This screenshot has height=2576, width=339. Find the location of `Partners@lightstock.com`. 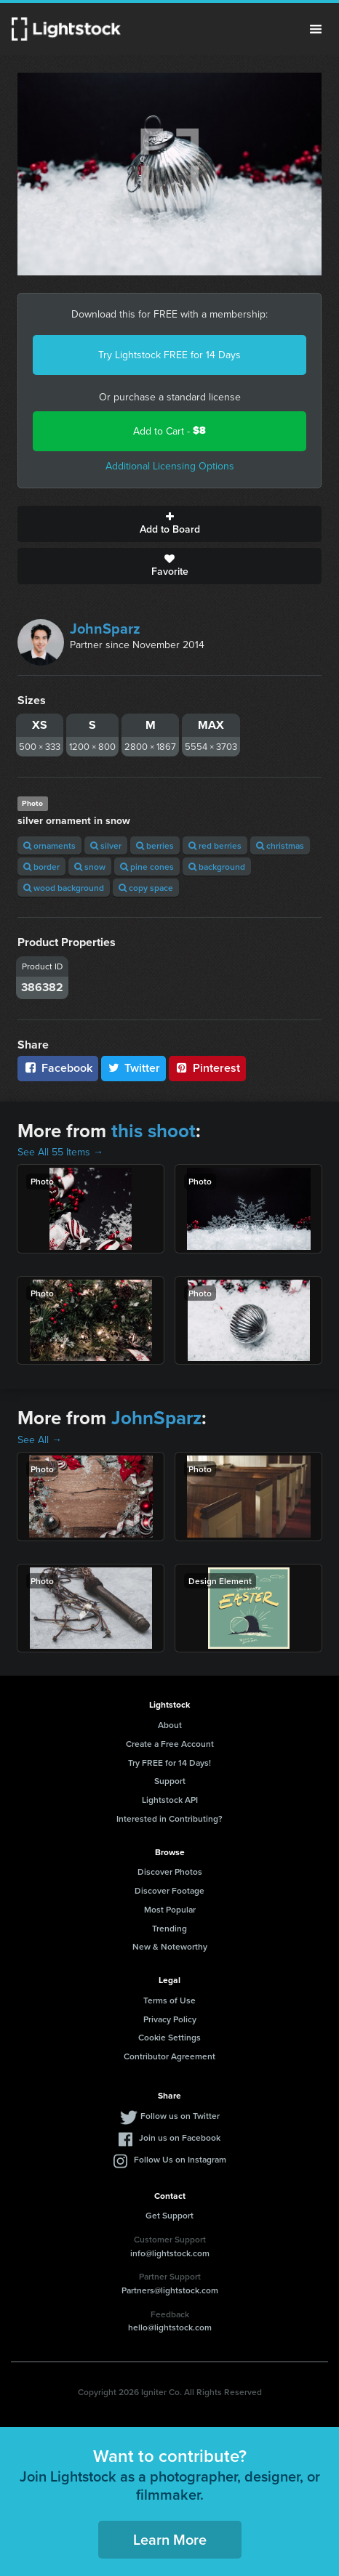

Partners@lightstock.com is located at coordinates (169, 2290).